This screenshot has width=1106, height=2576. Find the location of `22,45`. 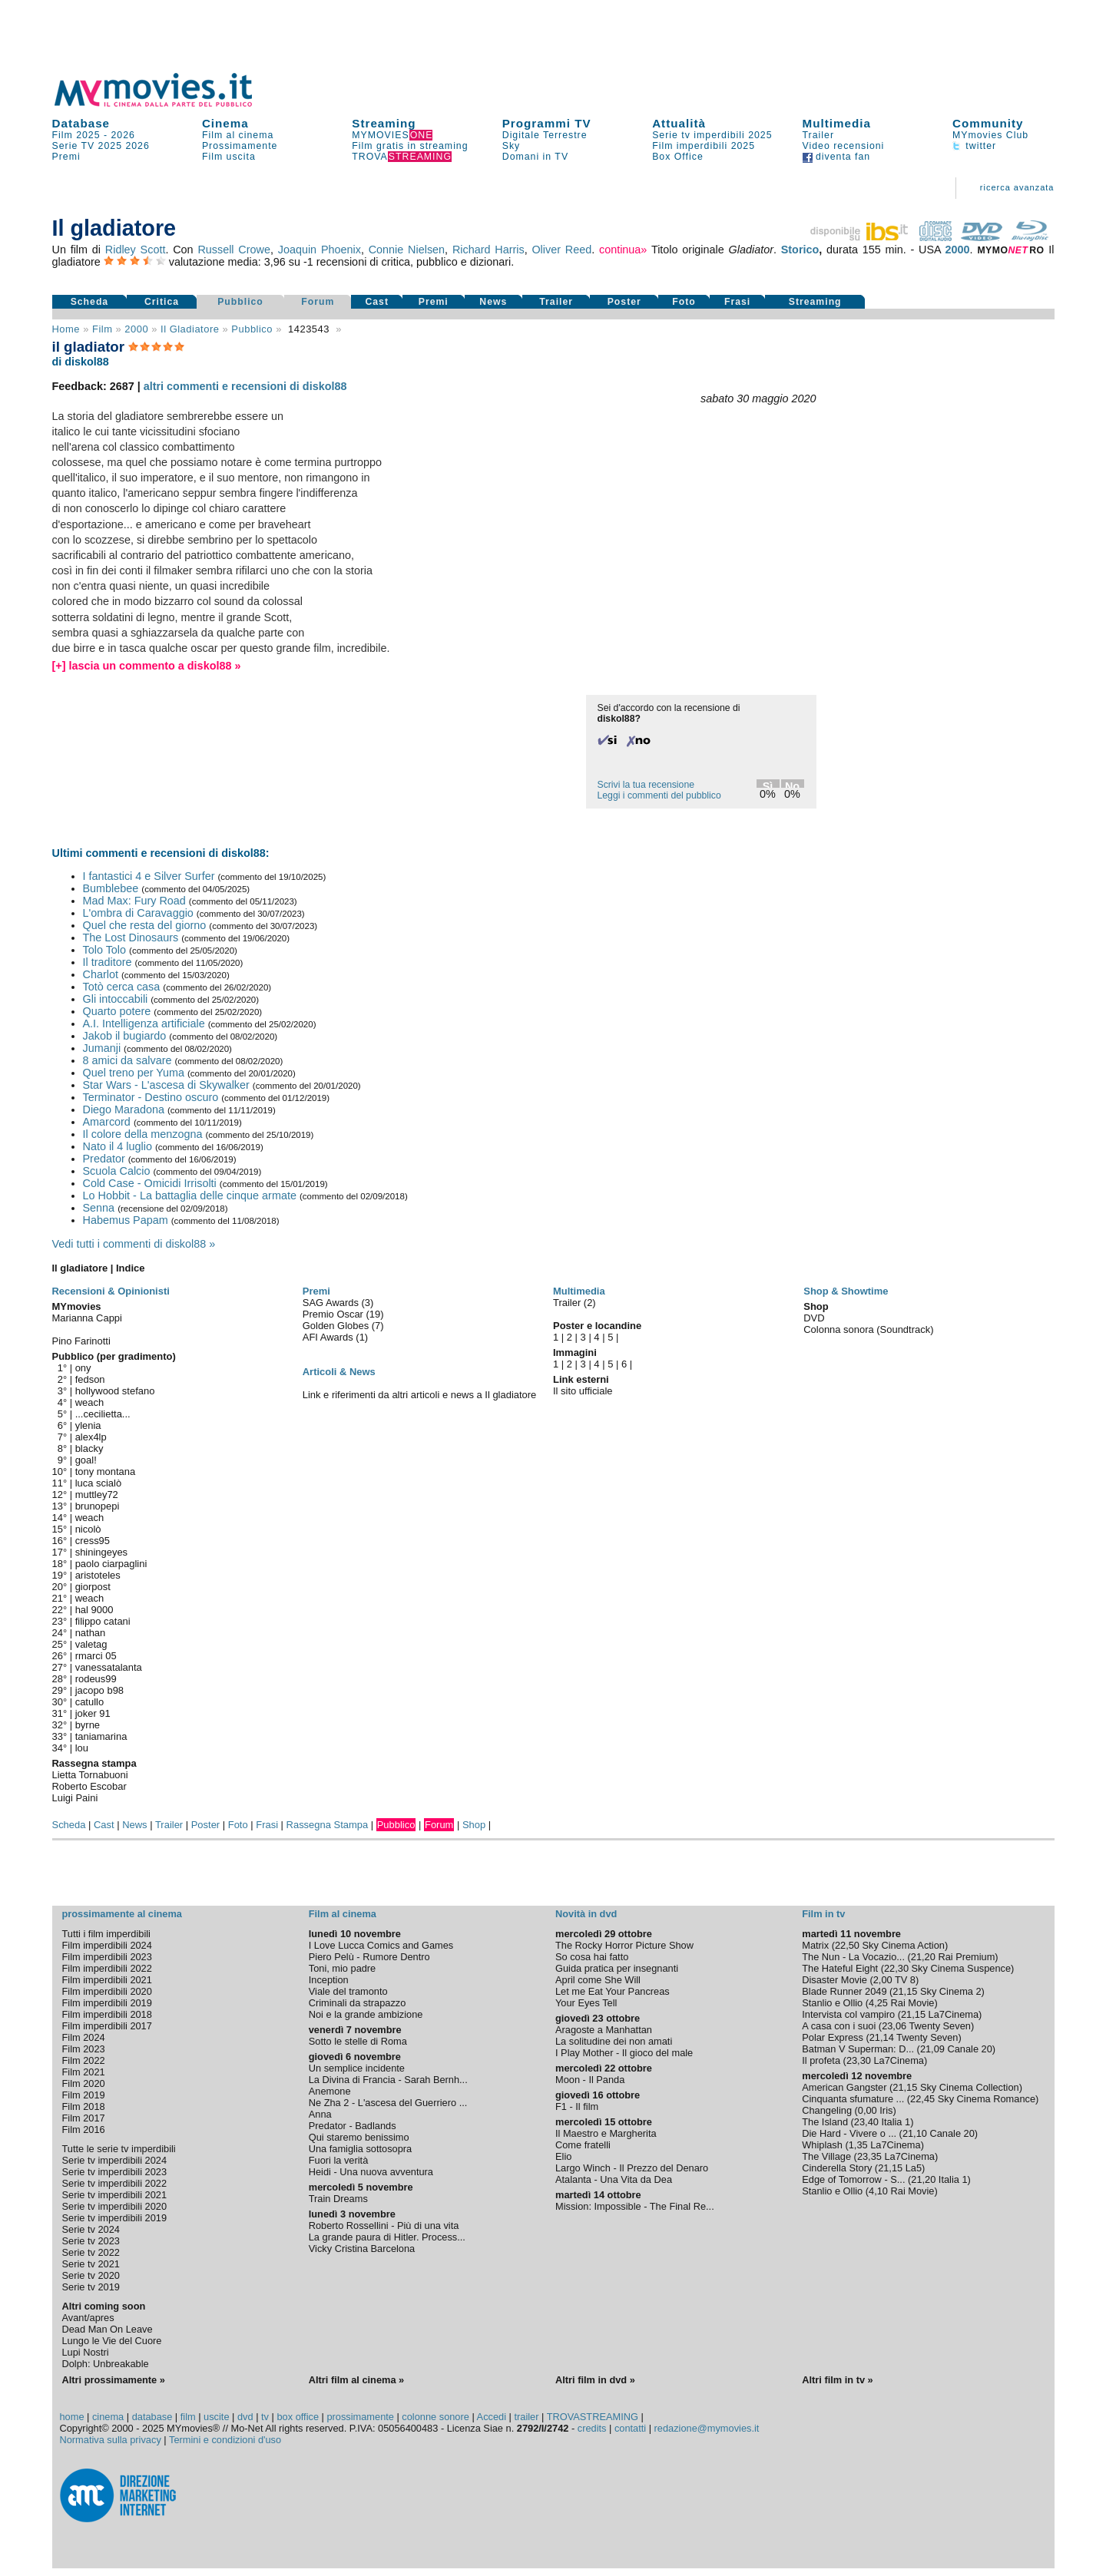

22,45 is located at coordinates (922, 2099).